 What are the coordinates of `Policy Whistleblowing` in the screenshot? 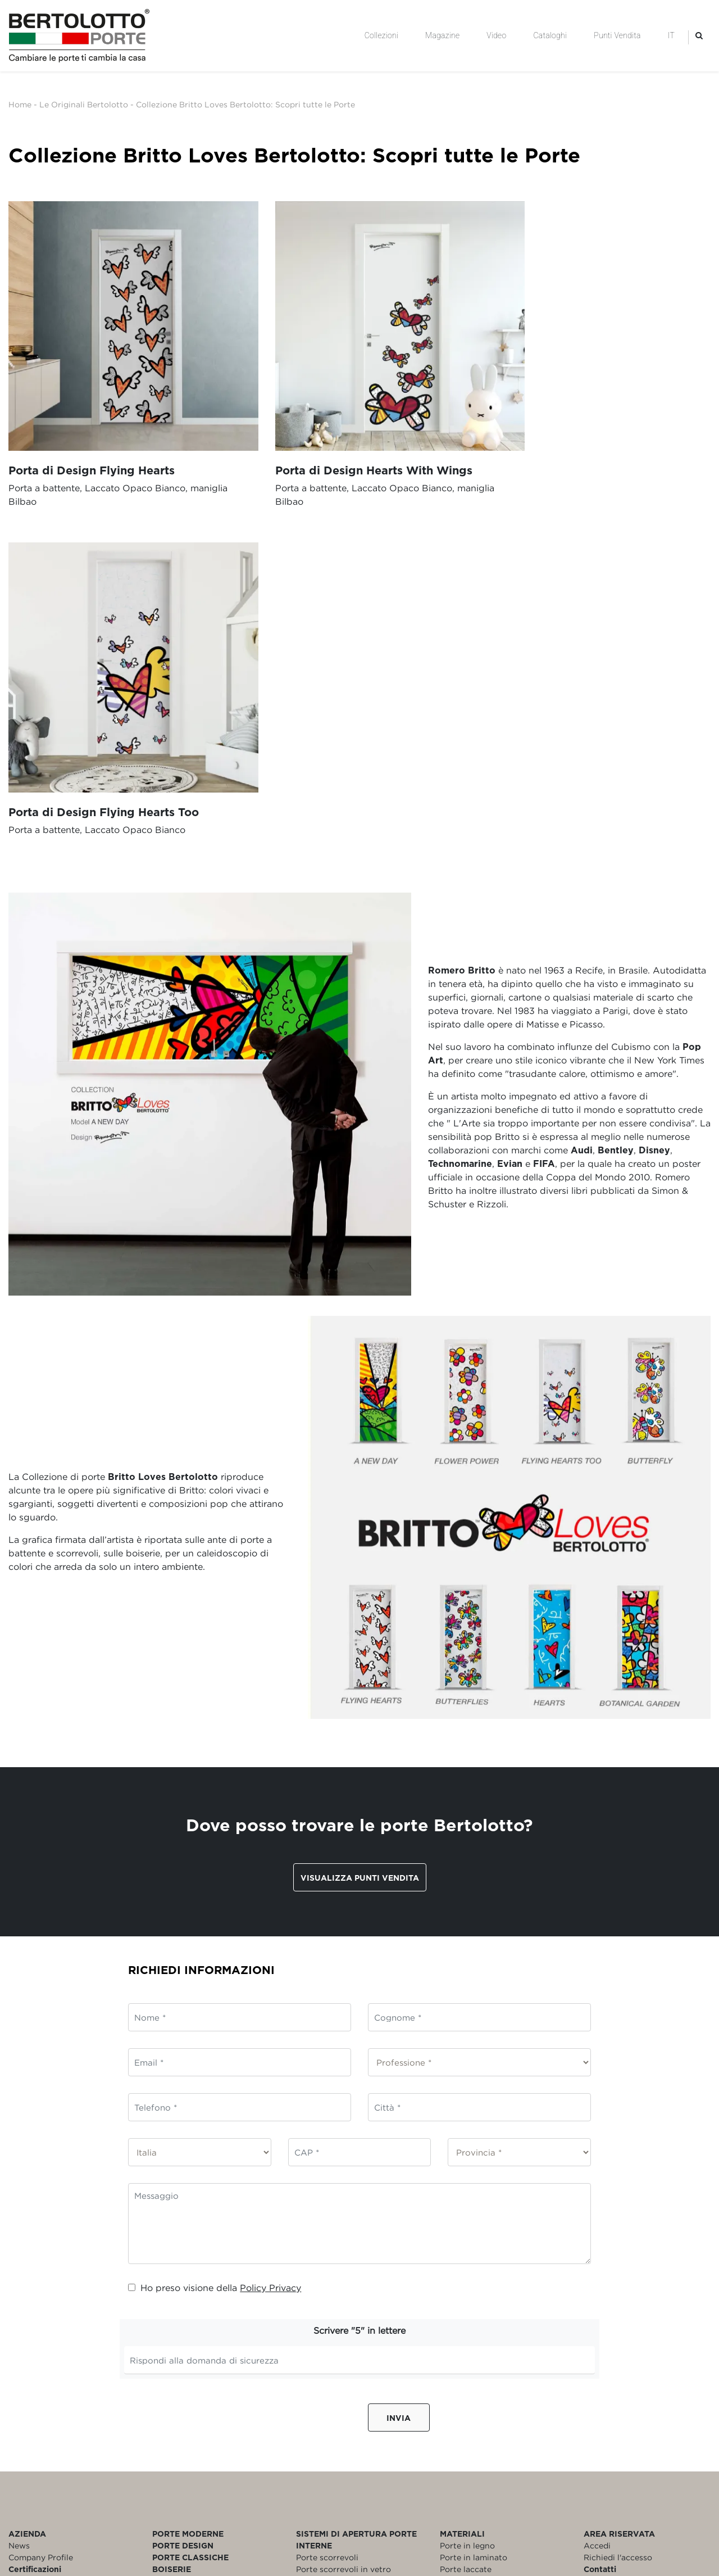 It's located at (52, 2261).